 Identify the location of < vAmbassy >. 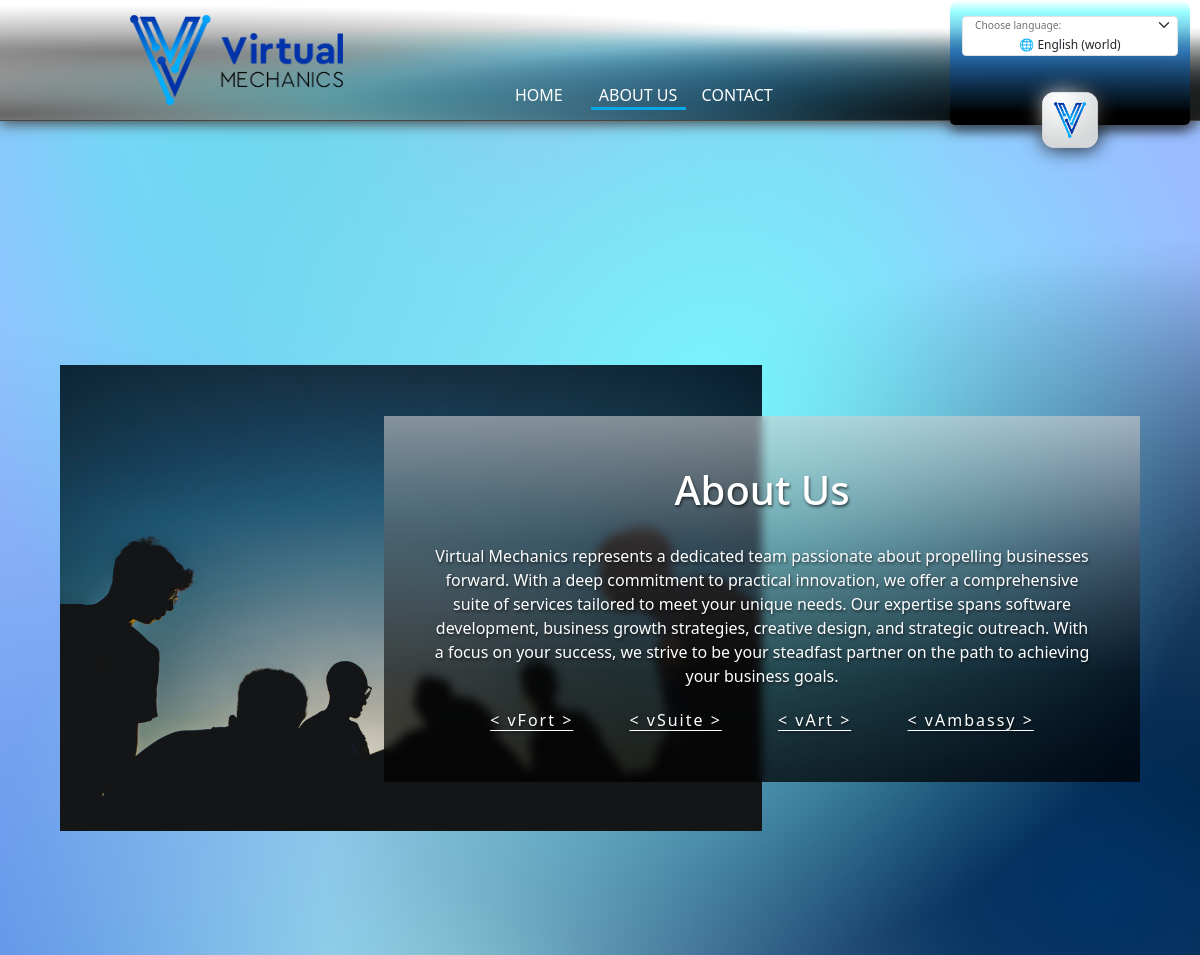
(971, 720).